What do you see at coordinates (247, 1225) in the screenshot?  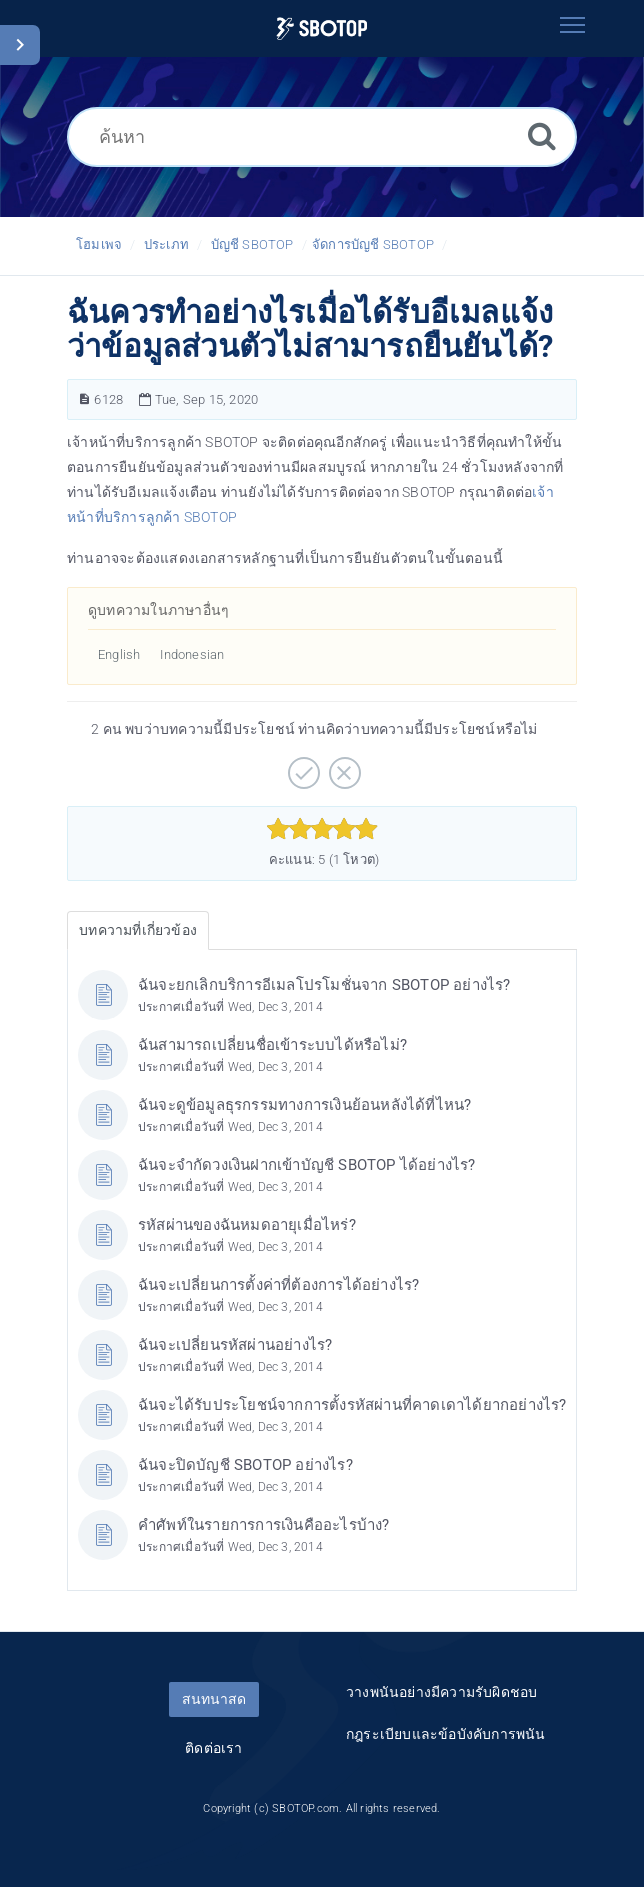 I see `รหัสผ่านของฉันหมดอายุเมื่อไหร่?` at bounding box center [247, 1225].